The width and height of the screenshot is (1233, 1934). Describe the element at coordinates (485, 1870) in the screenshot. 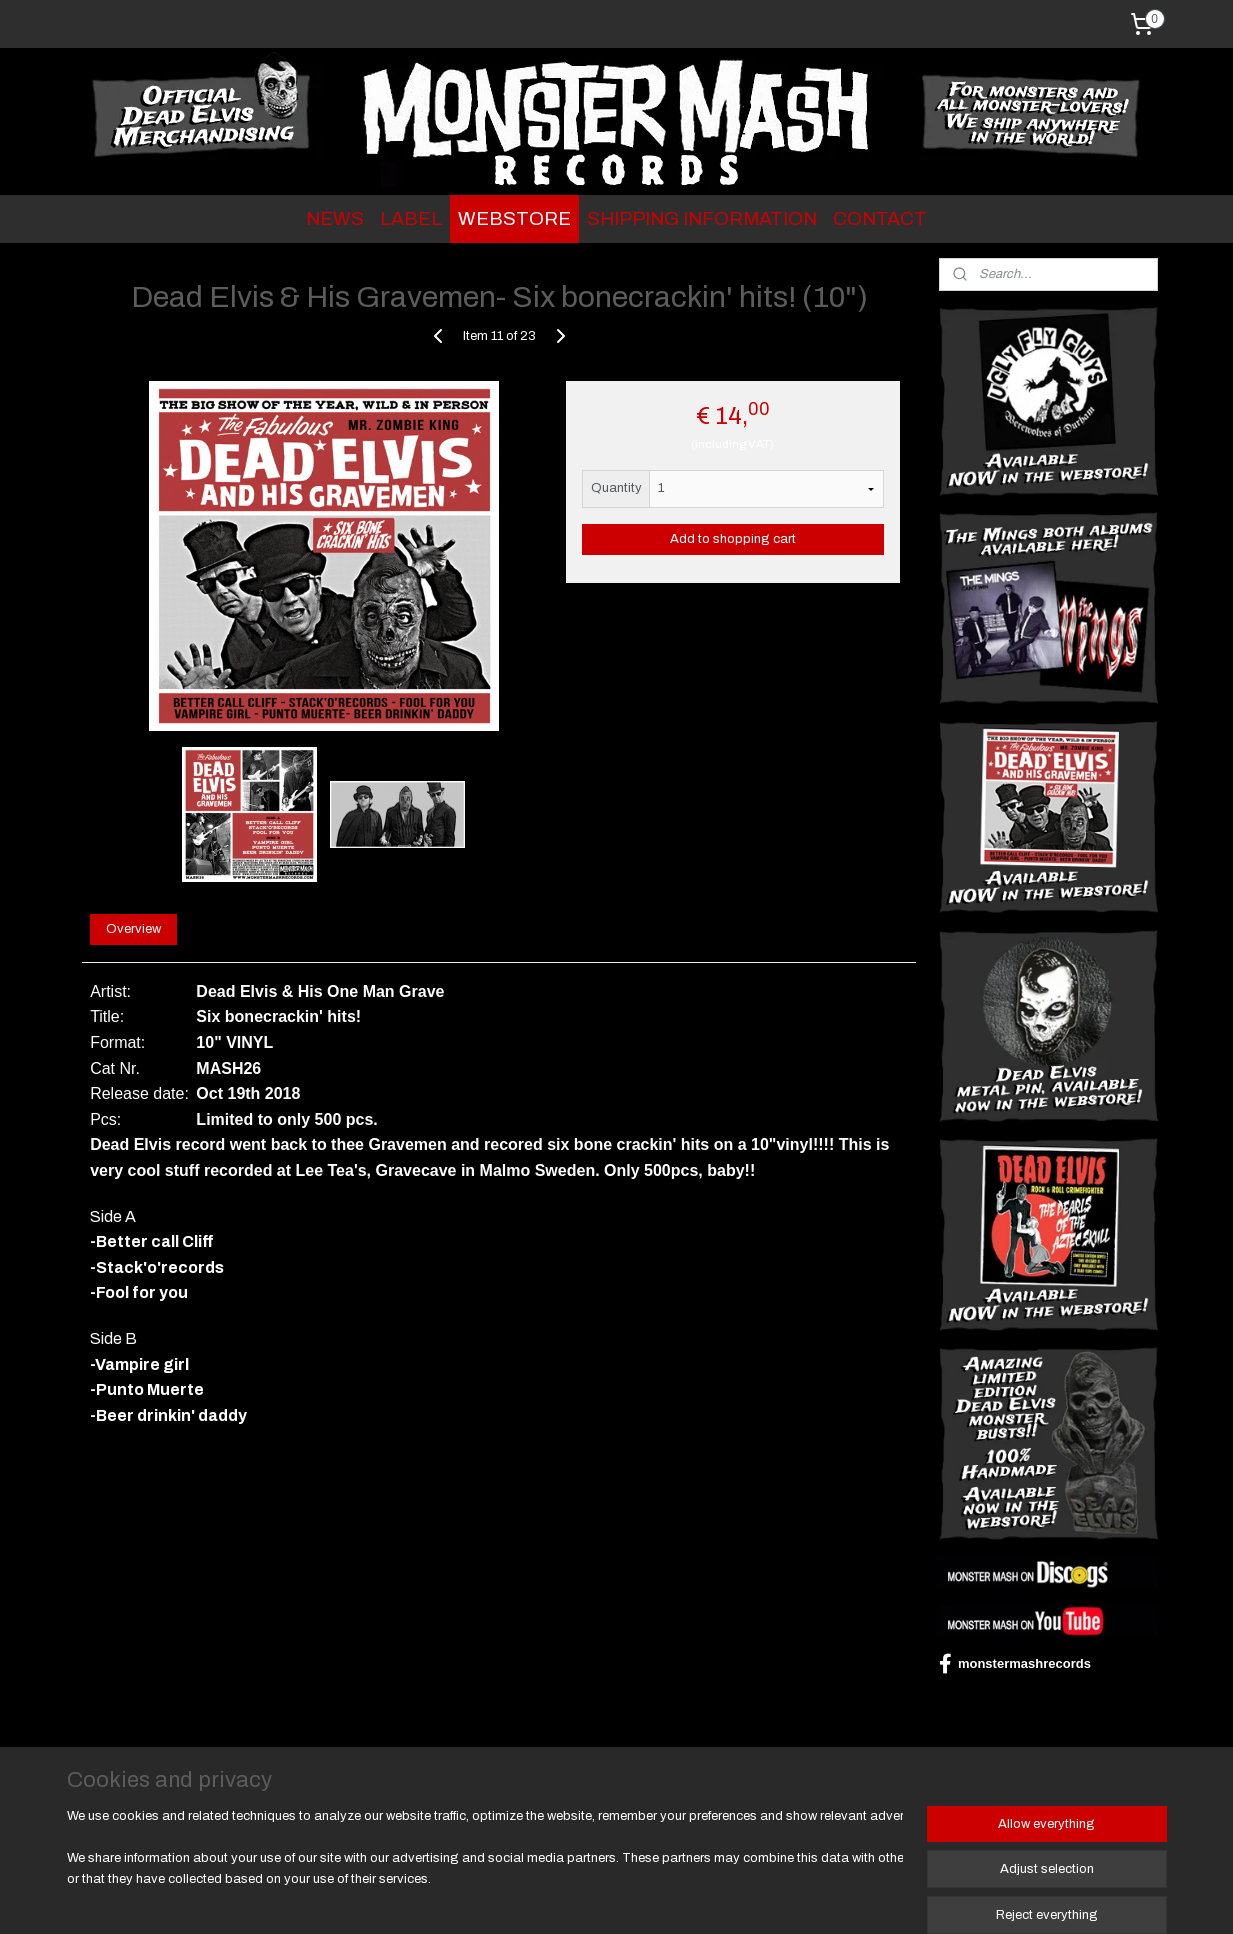

I see `[region]` at that location.